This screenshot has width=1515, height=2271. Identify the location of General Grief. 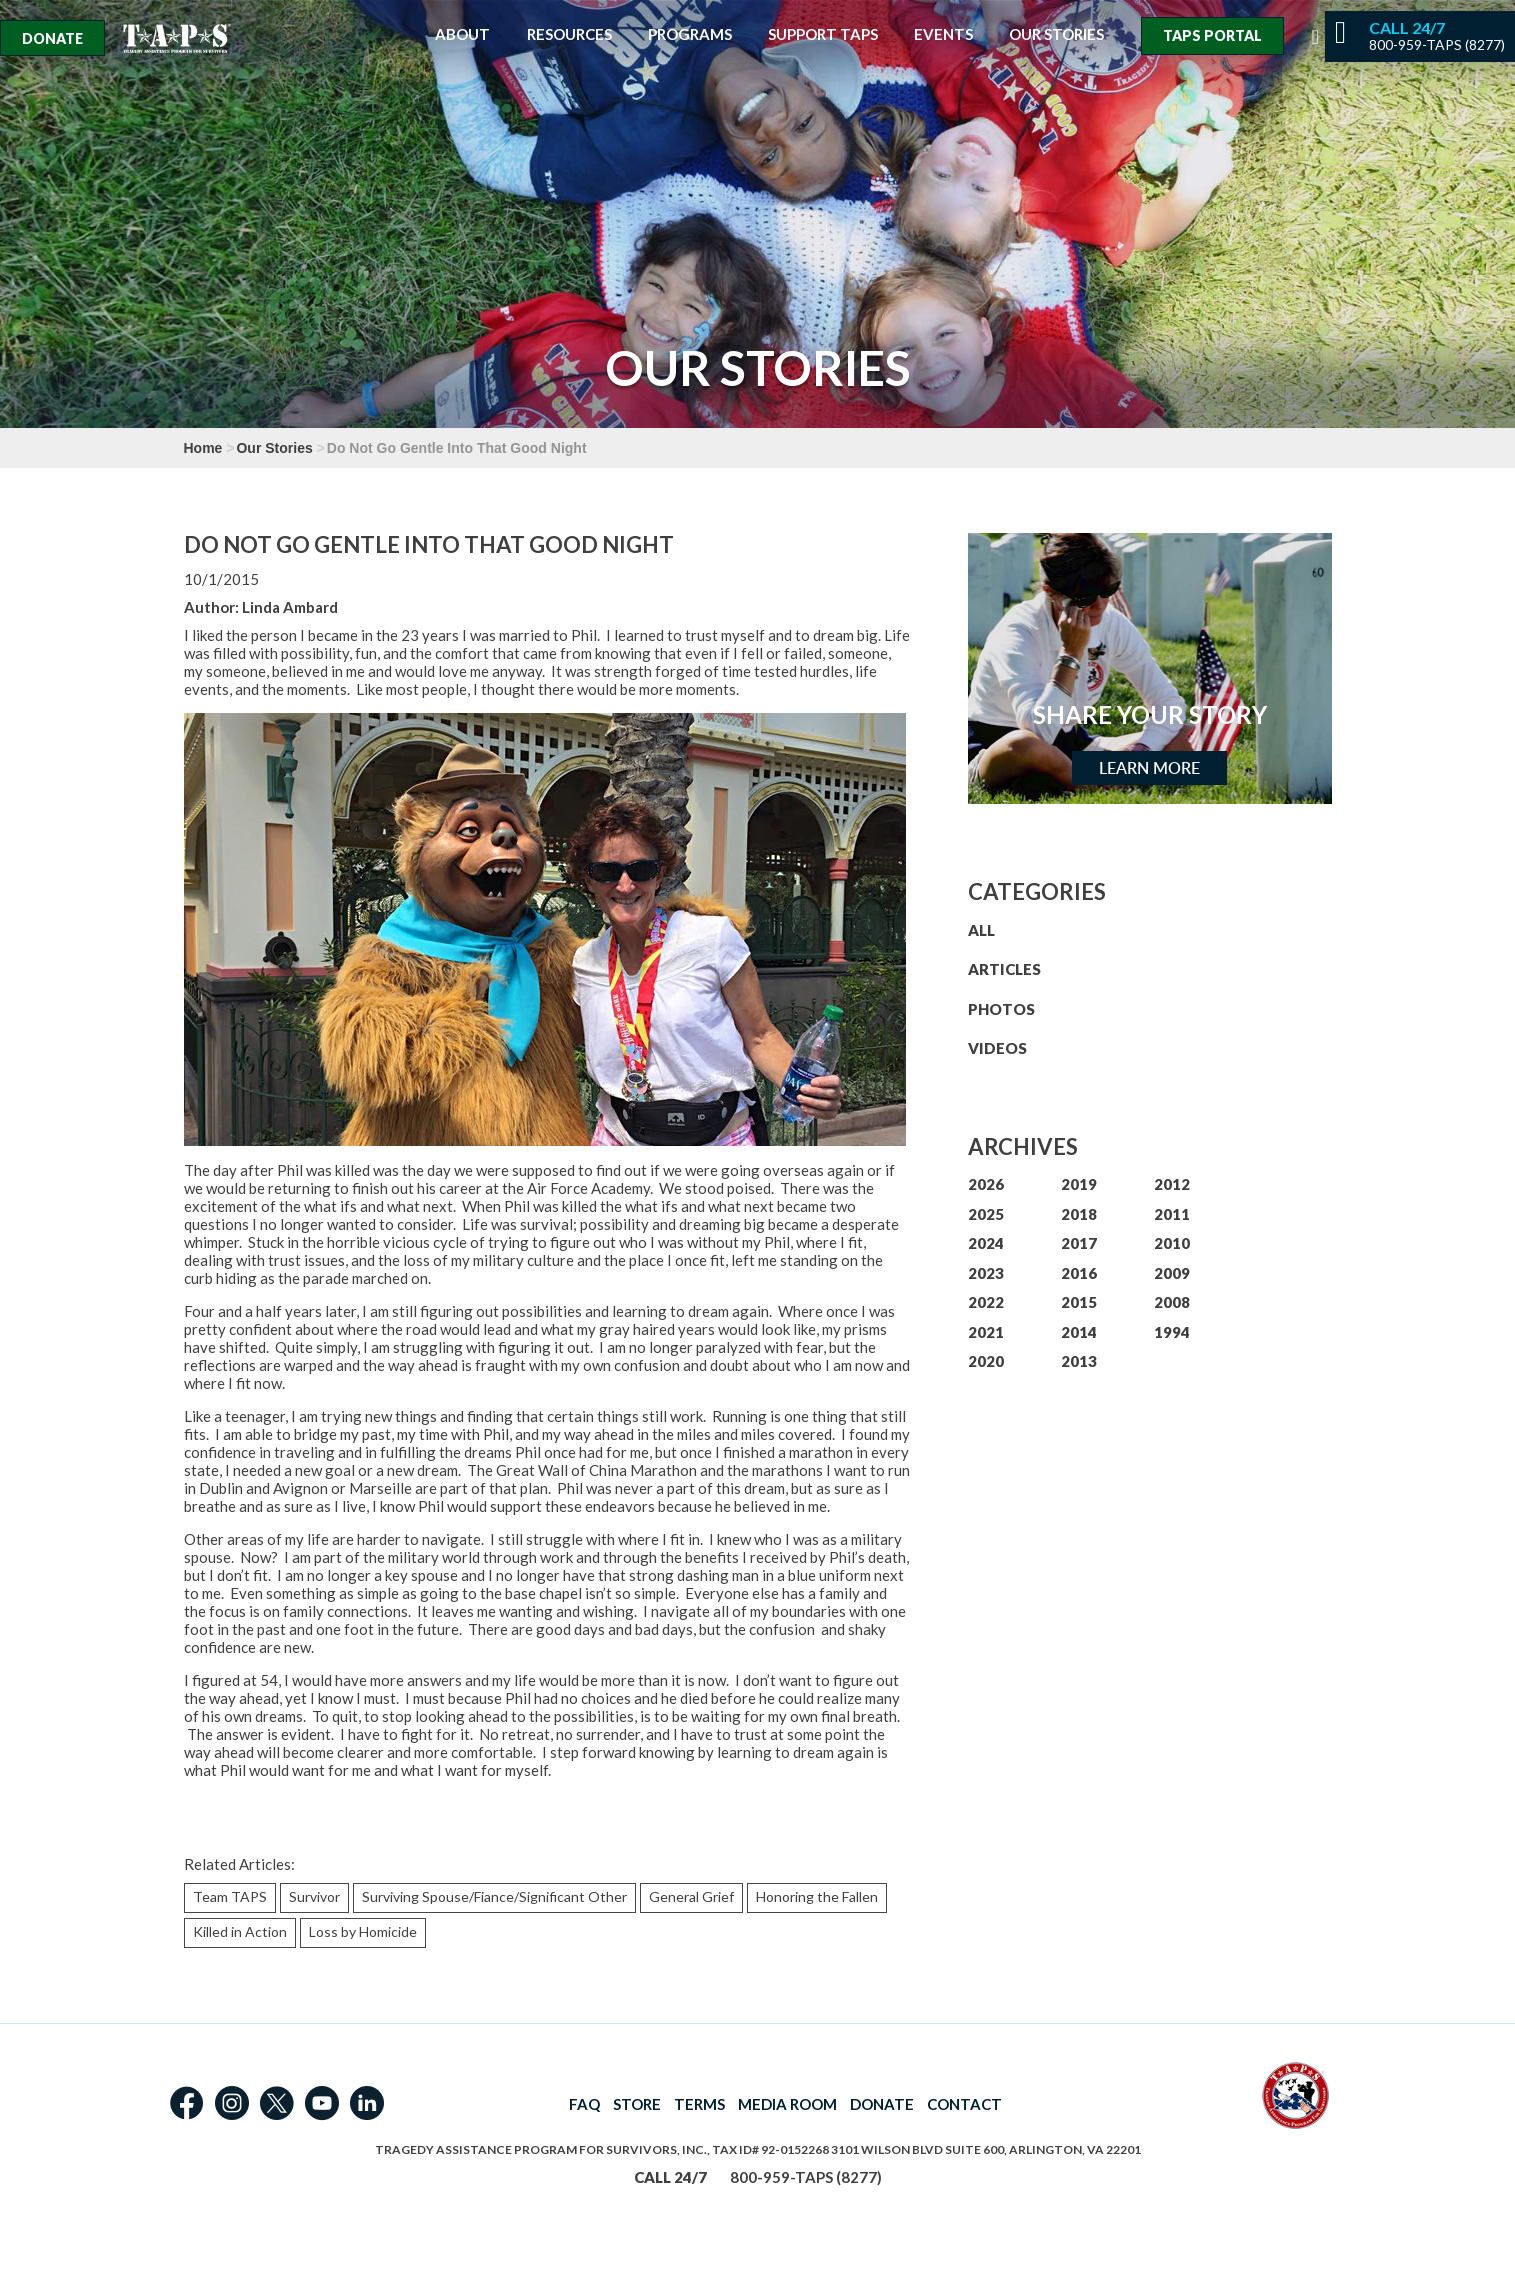
(691, 1896).